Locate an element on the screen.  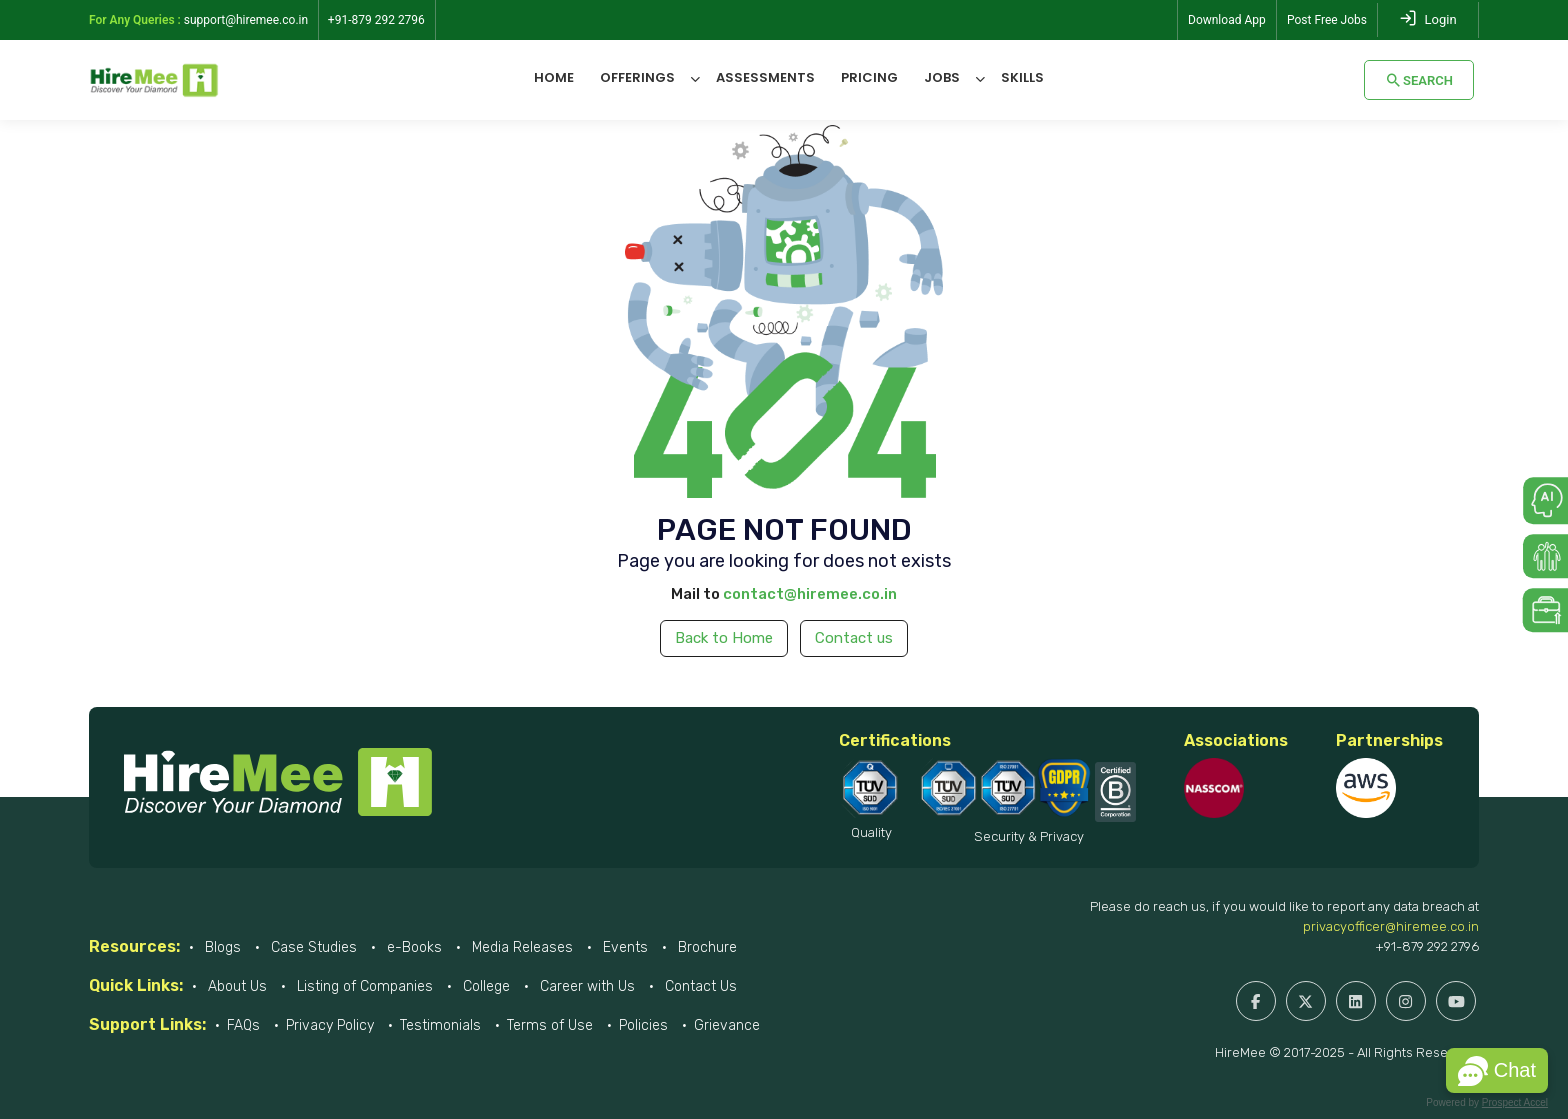
Listing of Companies is located at coordinates (363, 986).